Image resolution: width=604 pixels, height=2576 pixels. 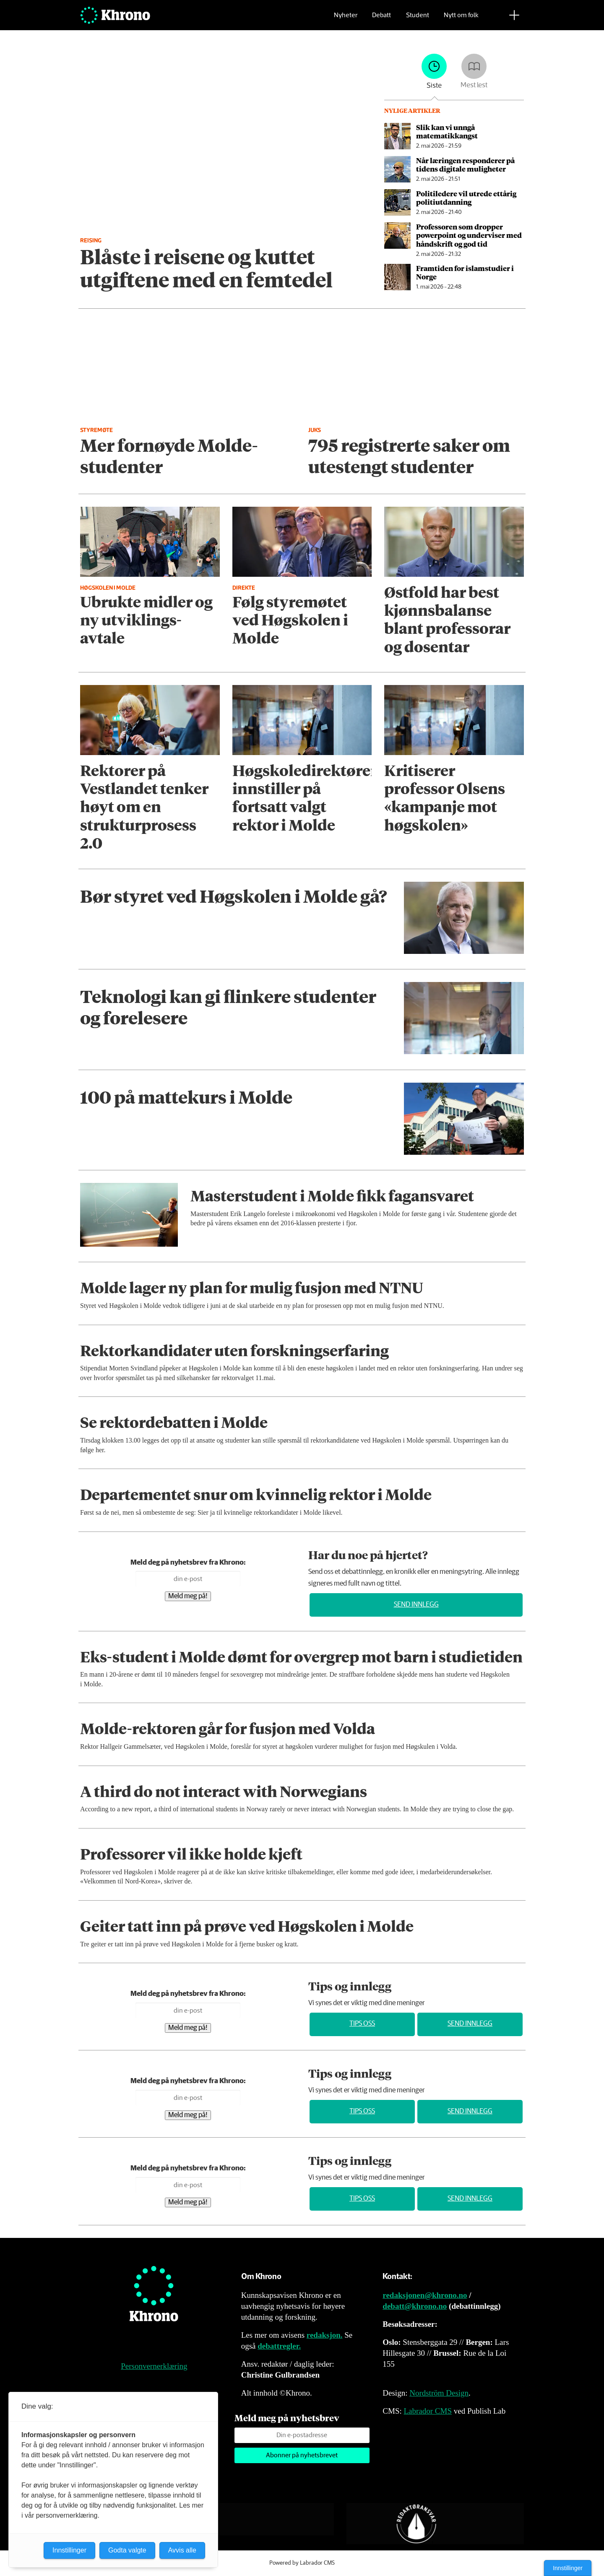 I want to click on Debatt, so click(x=381, y=19).